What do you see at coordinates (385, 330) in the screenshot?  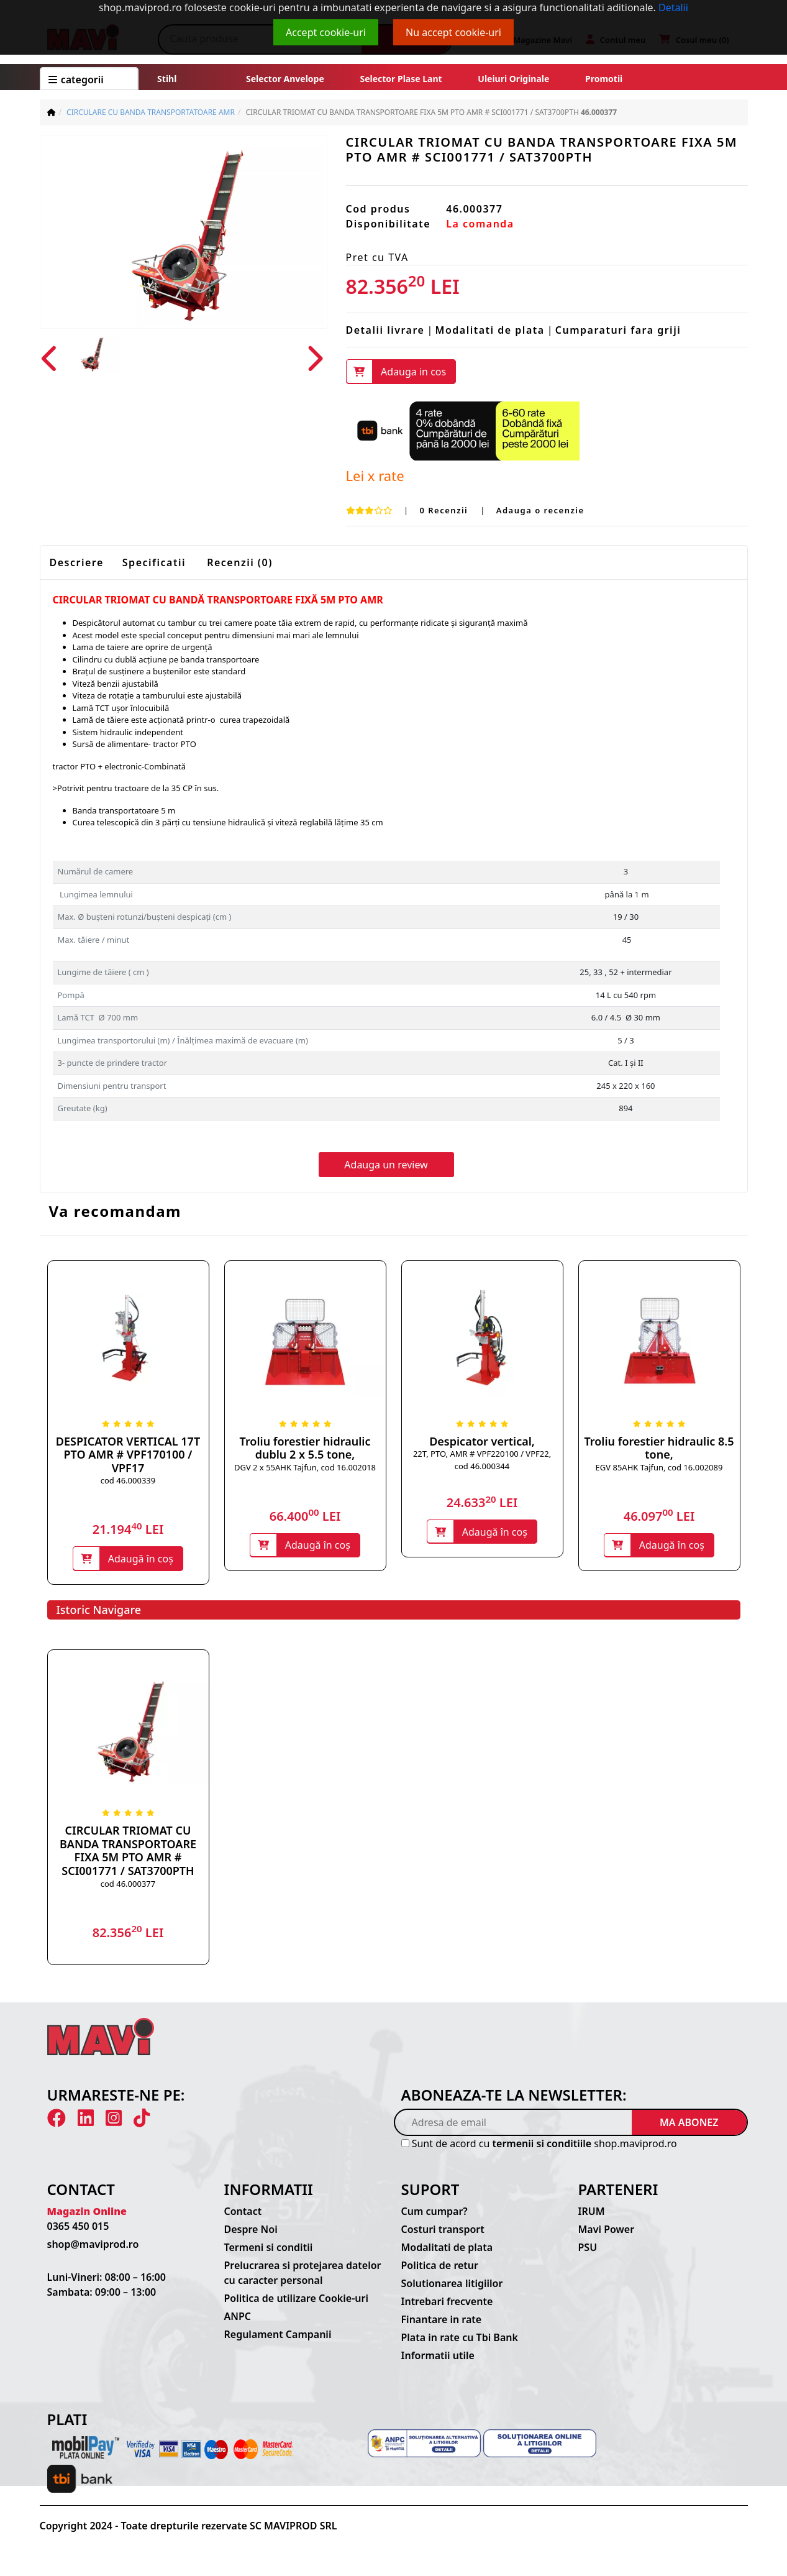 I see `Detalii livrare` at bounding box center [385, 330].